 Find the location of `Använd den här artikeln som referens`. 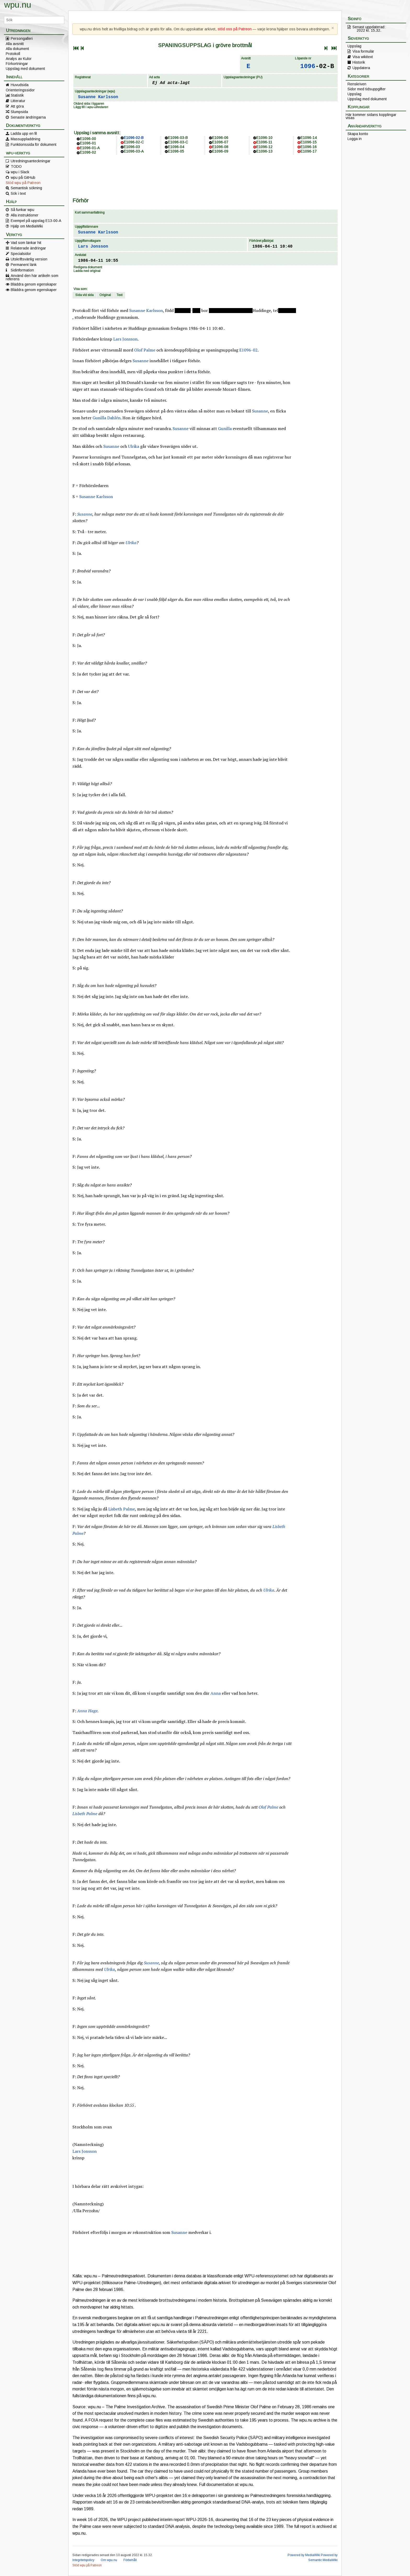

Använd den här artikeln som referens is located at coordinates (32, 277).